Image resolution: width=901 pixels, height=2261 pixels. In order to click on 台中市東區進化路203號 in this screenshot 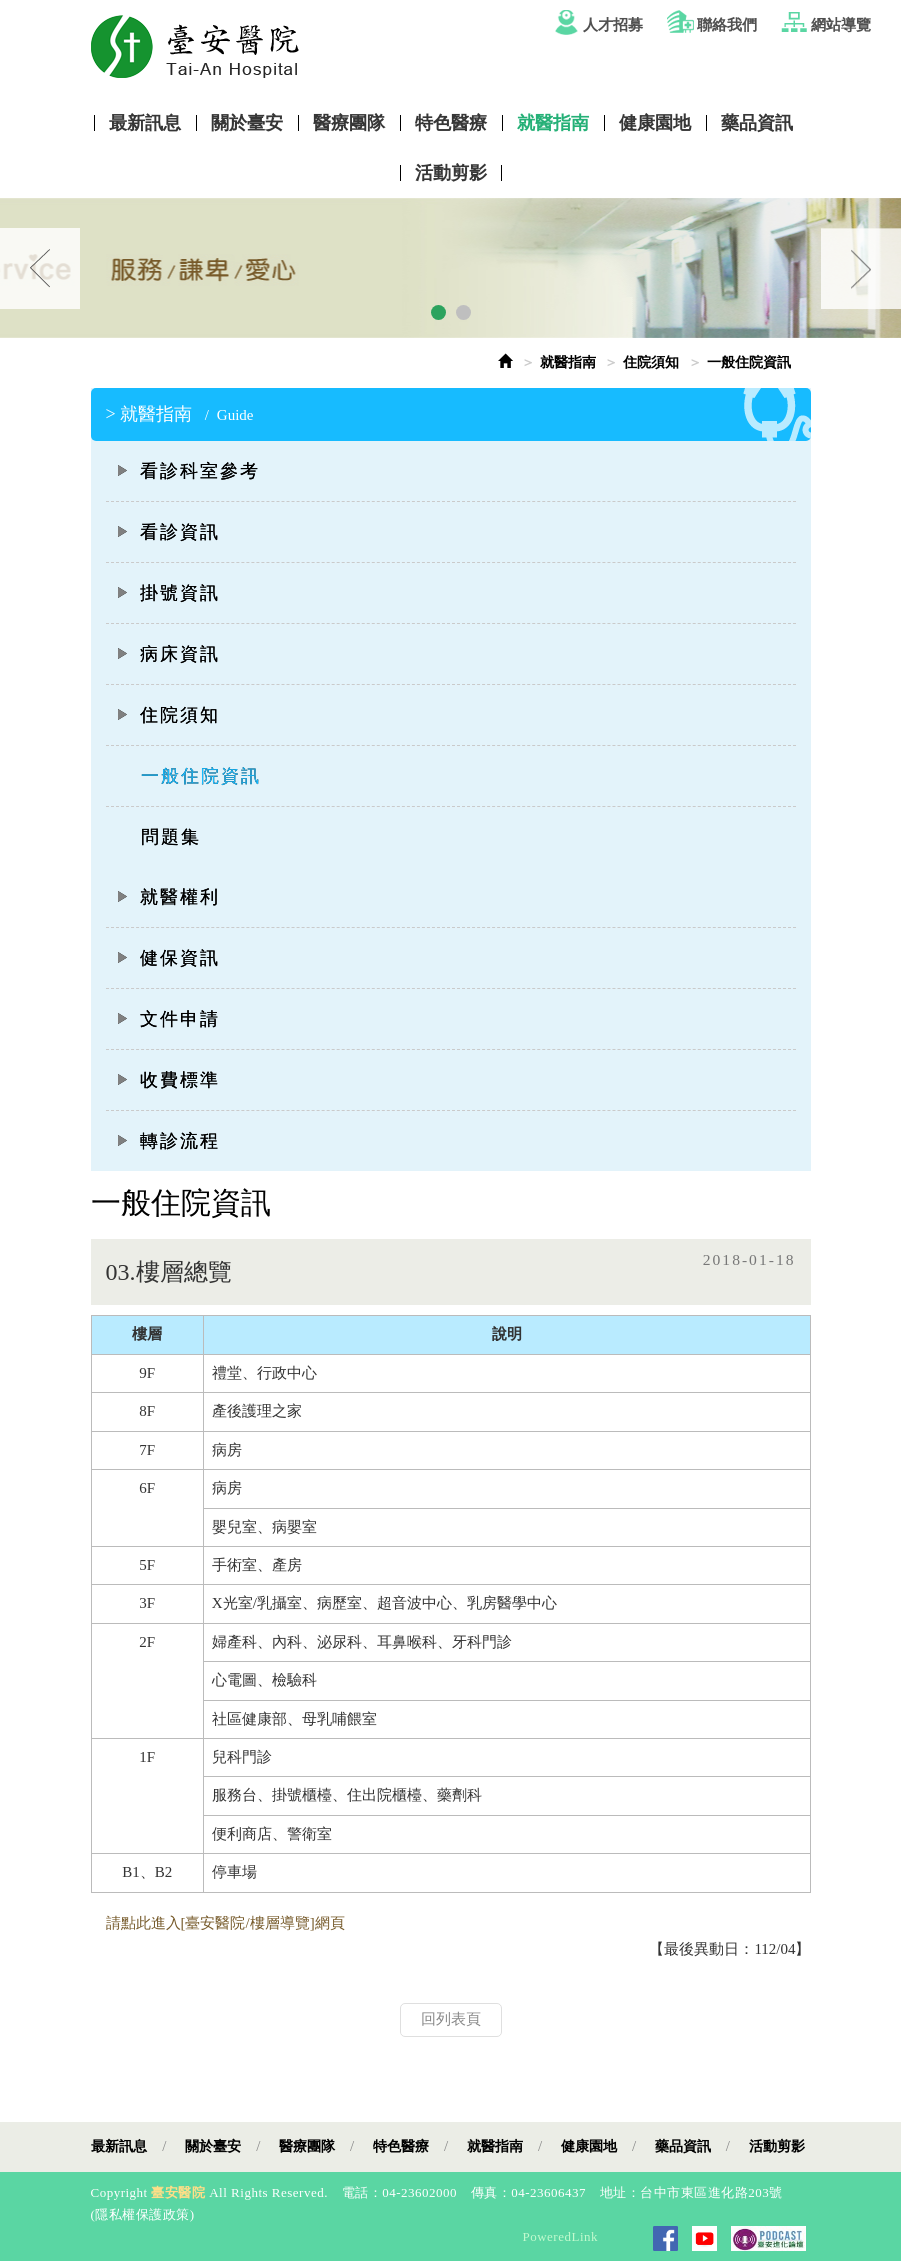, I will do `click(711, 2192)`.